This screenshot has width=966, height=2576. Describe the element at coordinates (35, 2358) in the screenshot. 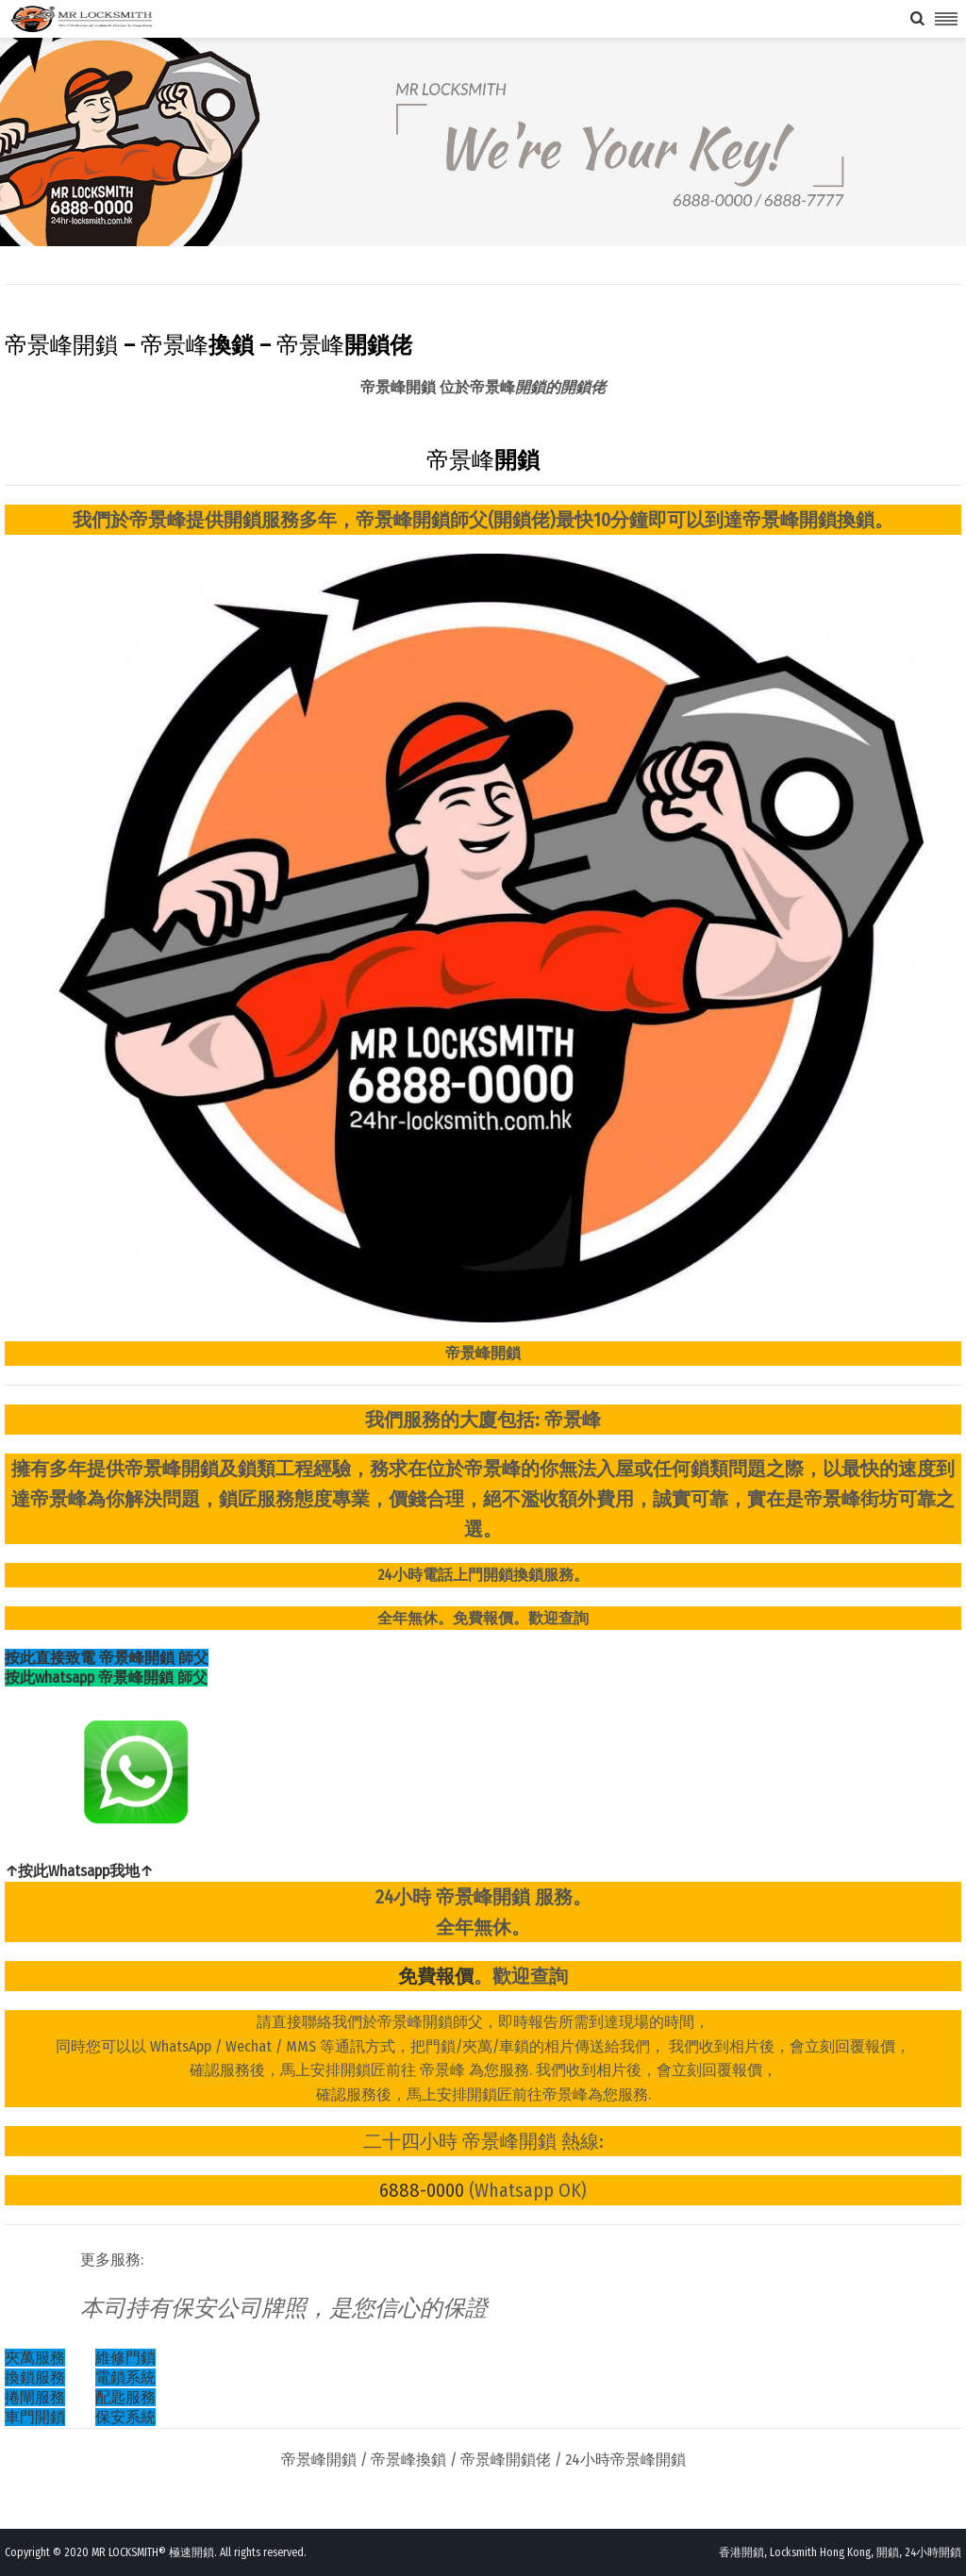

I see `夾萬服務` at that location.